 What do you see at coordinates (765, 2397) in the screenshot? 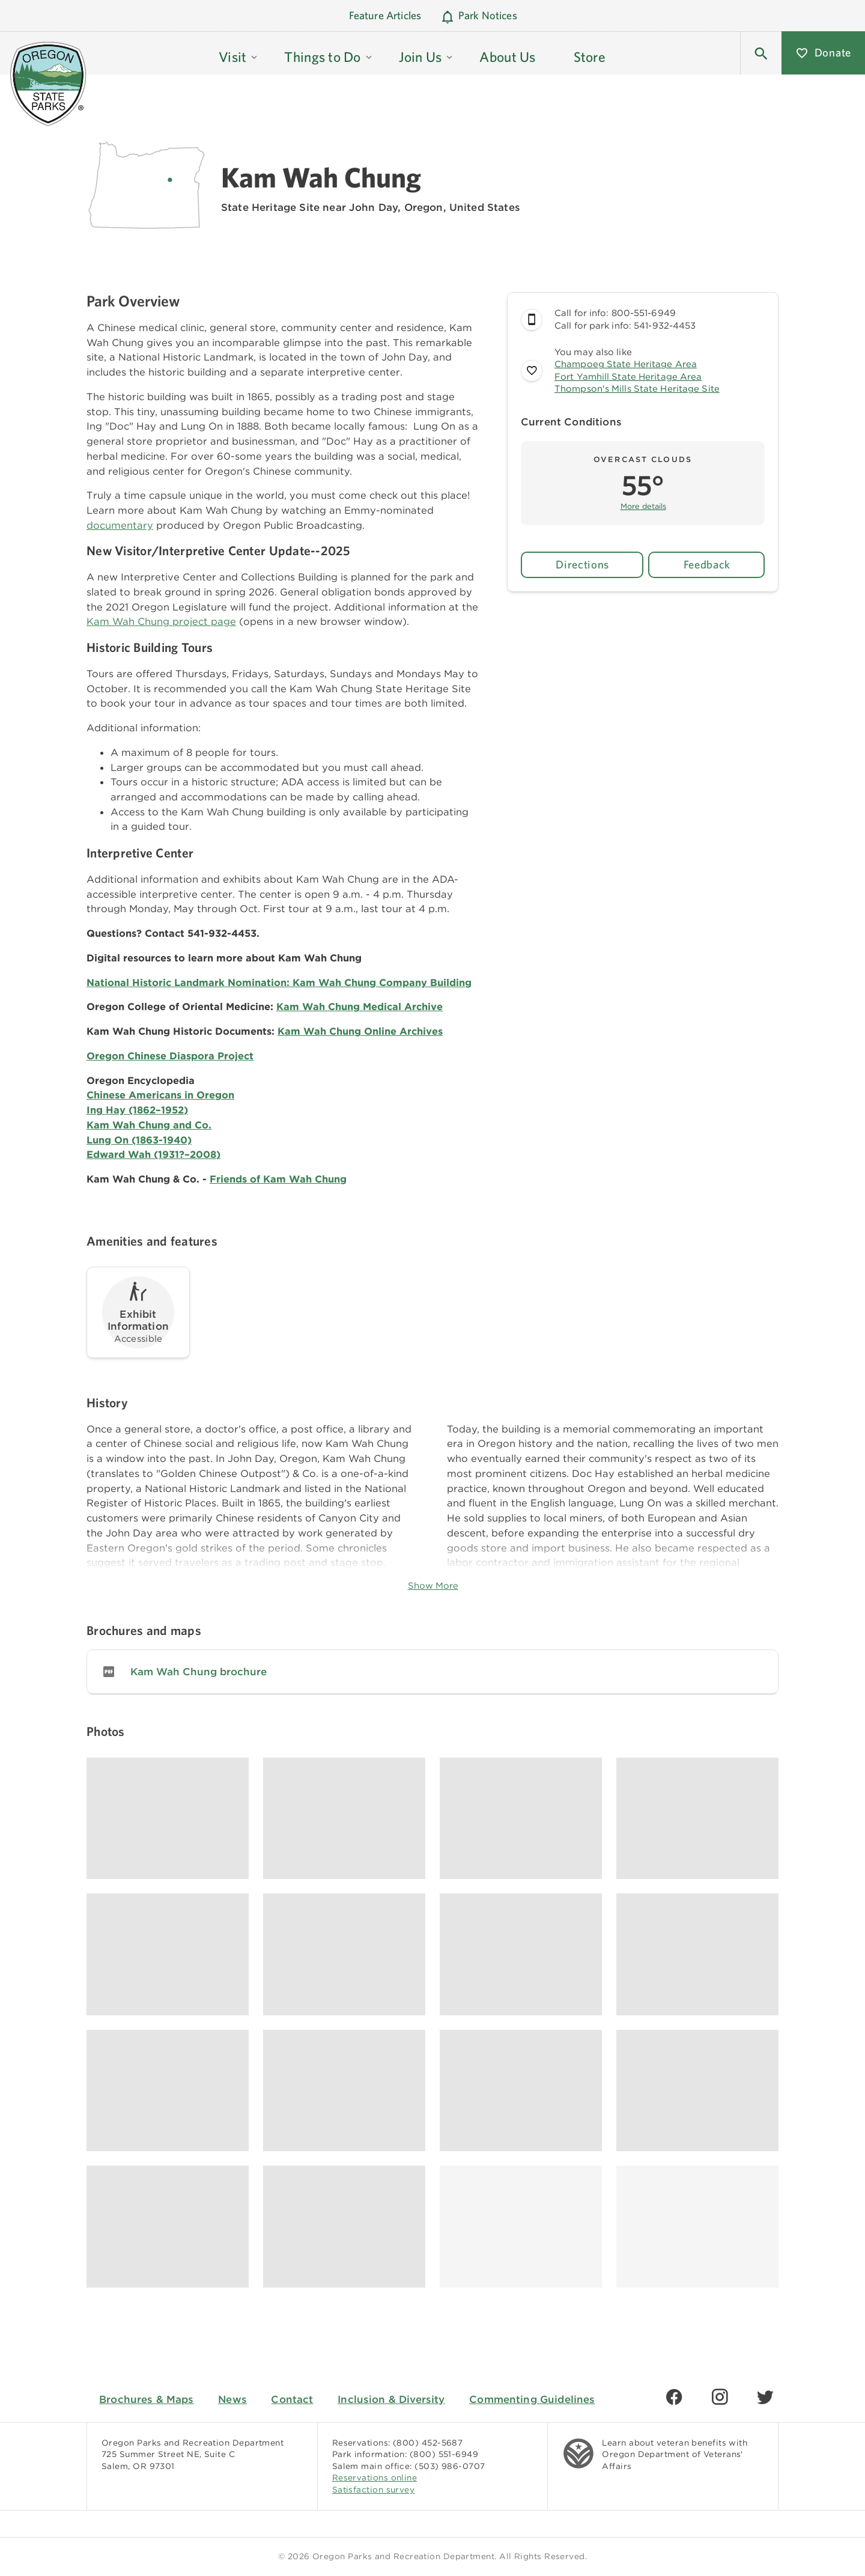
I see `[Find us on Twitter]` at bounding box center [765, 2397].